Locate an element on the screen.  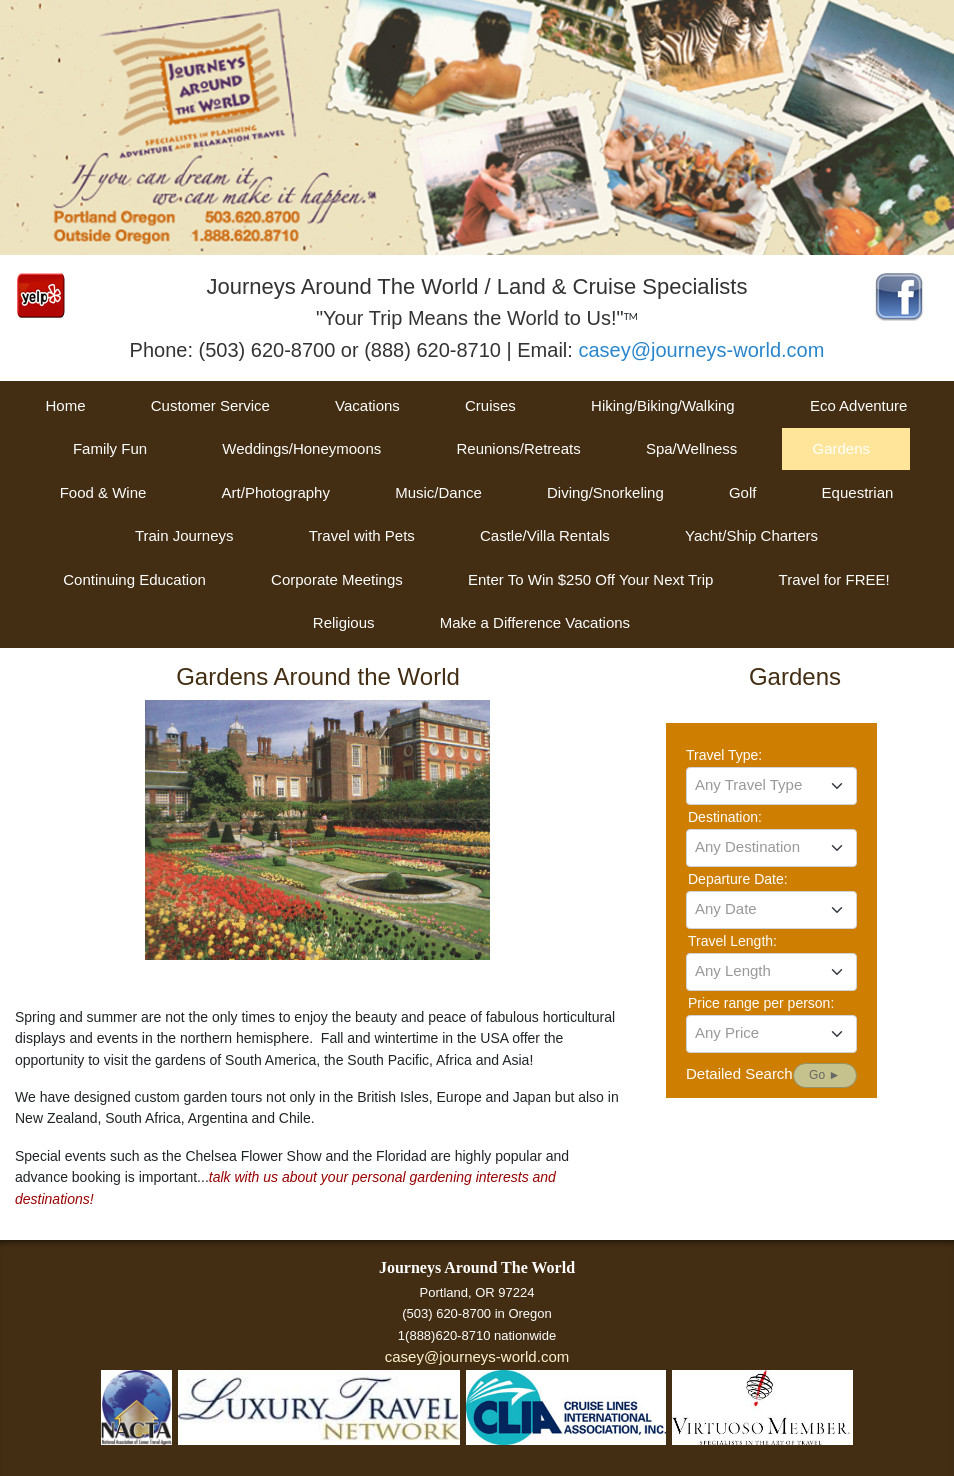
Family Fun is located at coordinates (110, 448).